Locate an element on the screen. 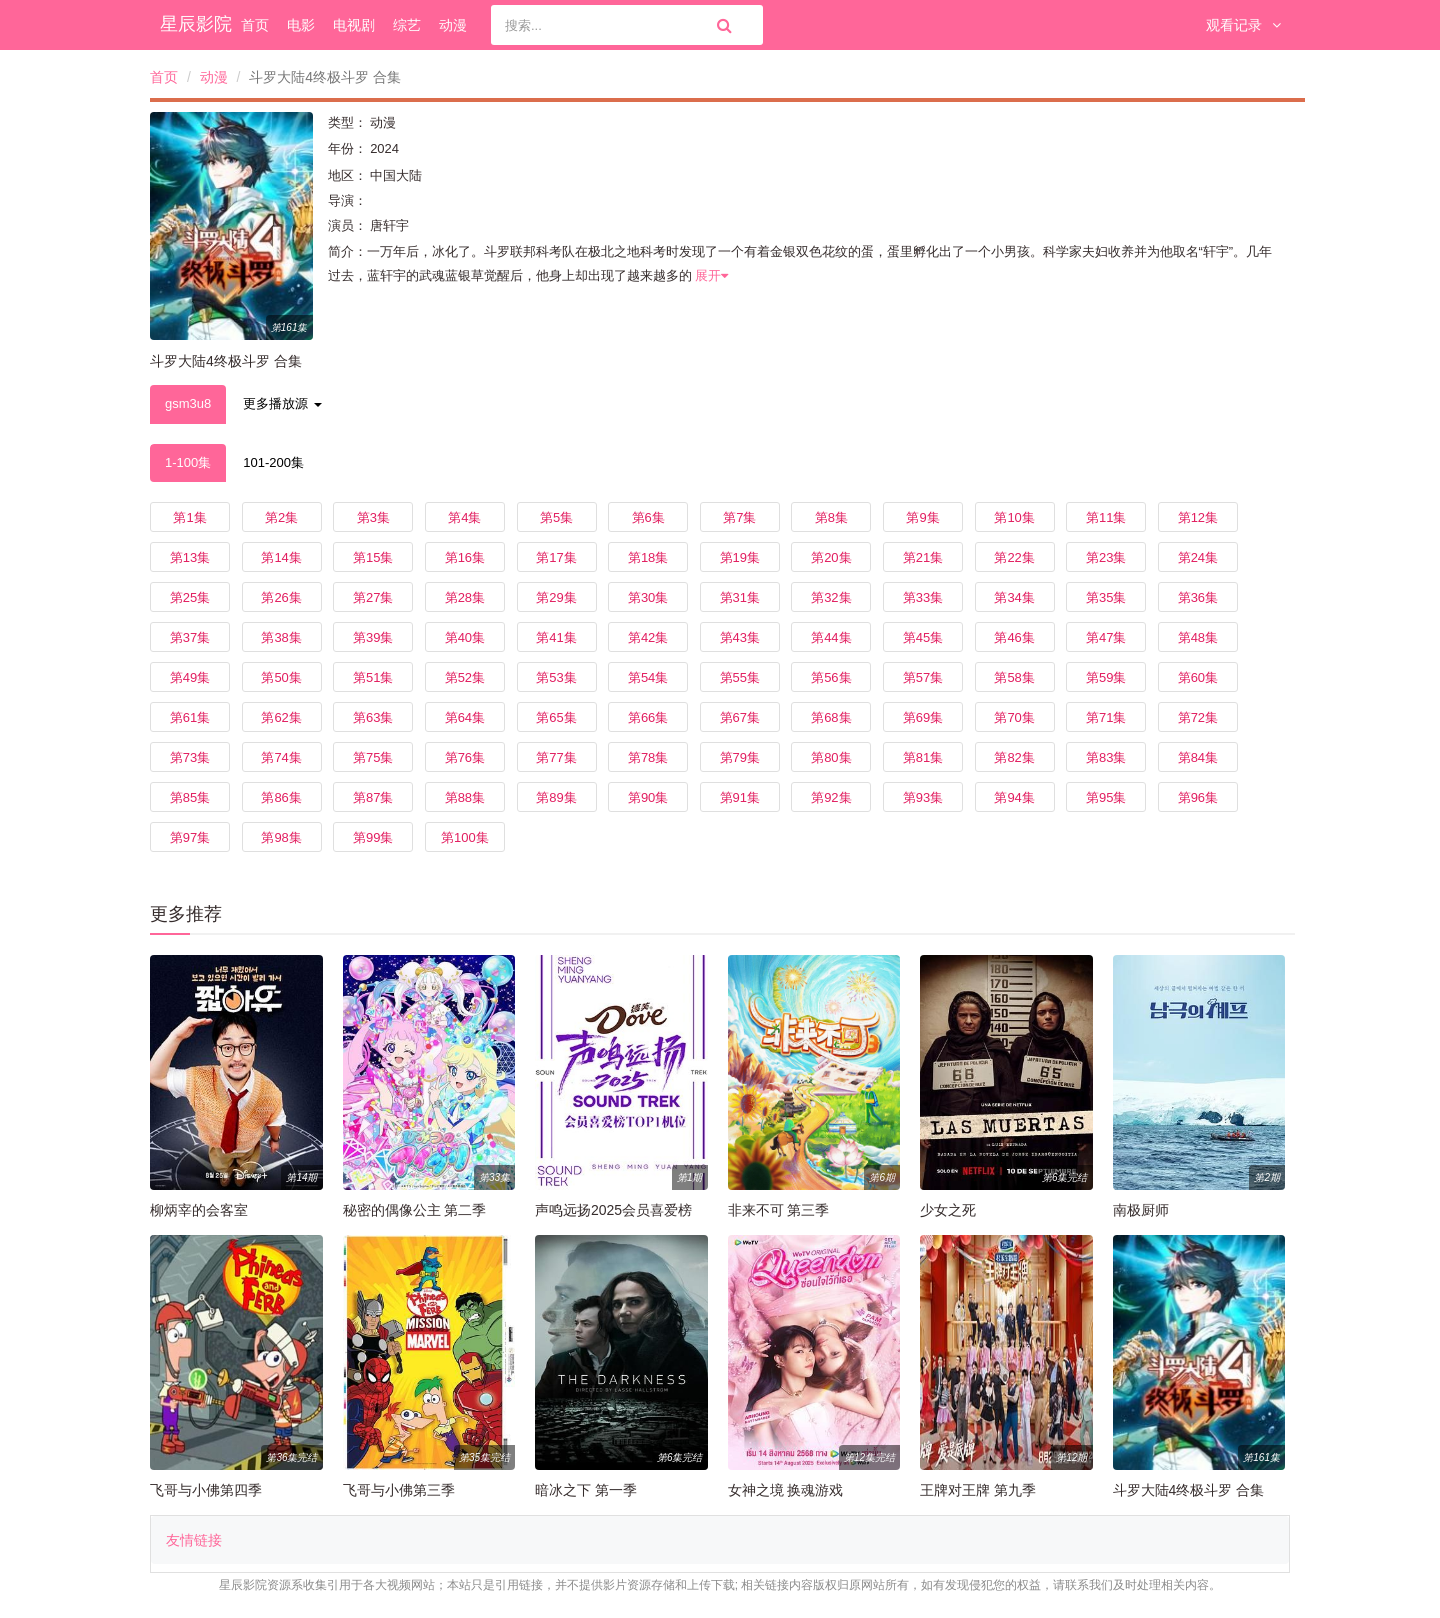 This screenshot has height=1618, width=1440. 第92集 is located at coordinates (831, 797).